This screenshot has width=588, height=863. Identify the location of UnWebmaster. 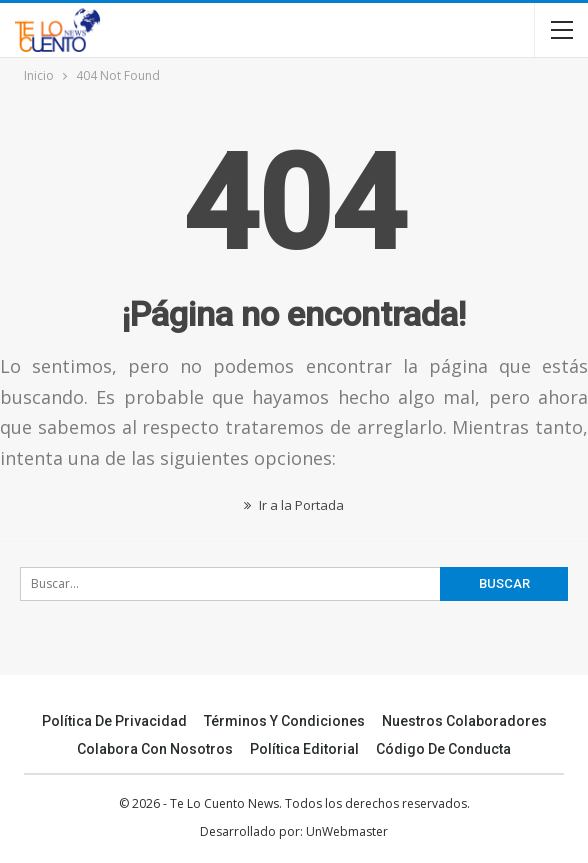
(347, 831).